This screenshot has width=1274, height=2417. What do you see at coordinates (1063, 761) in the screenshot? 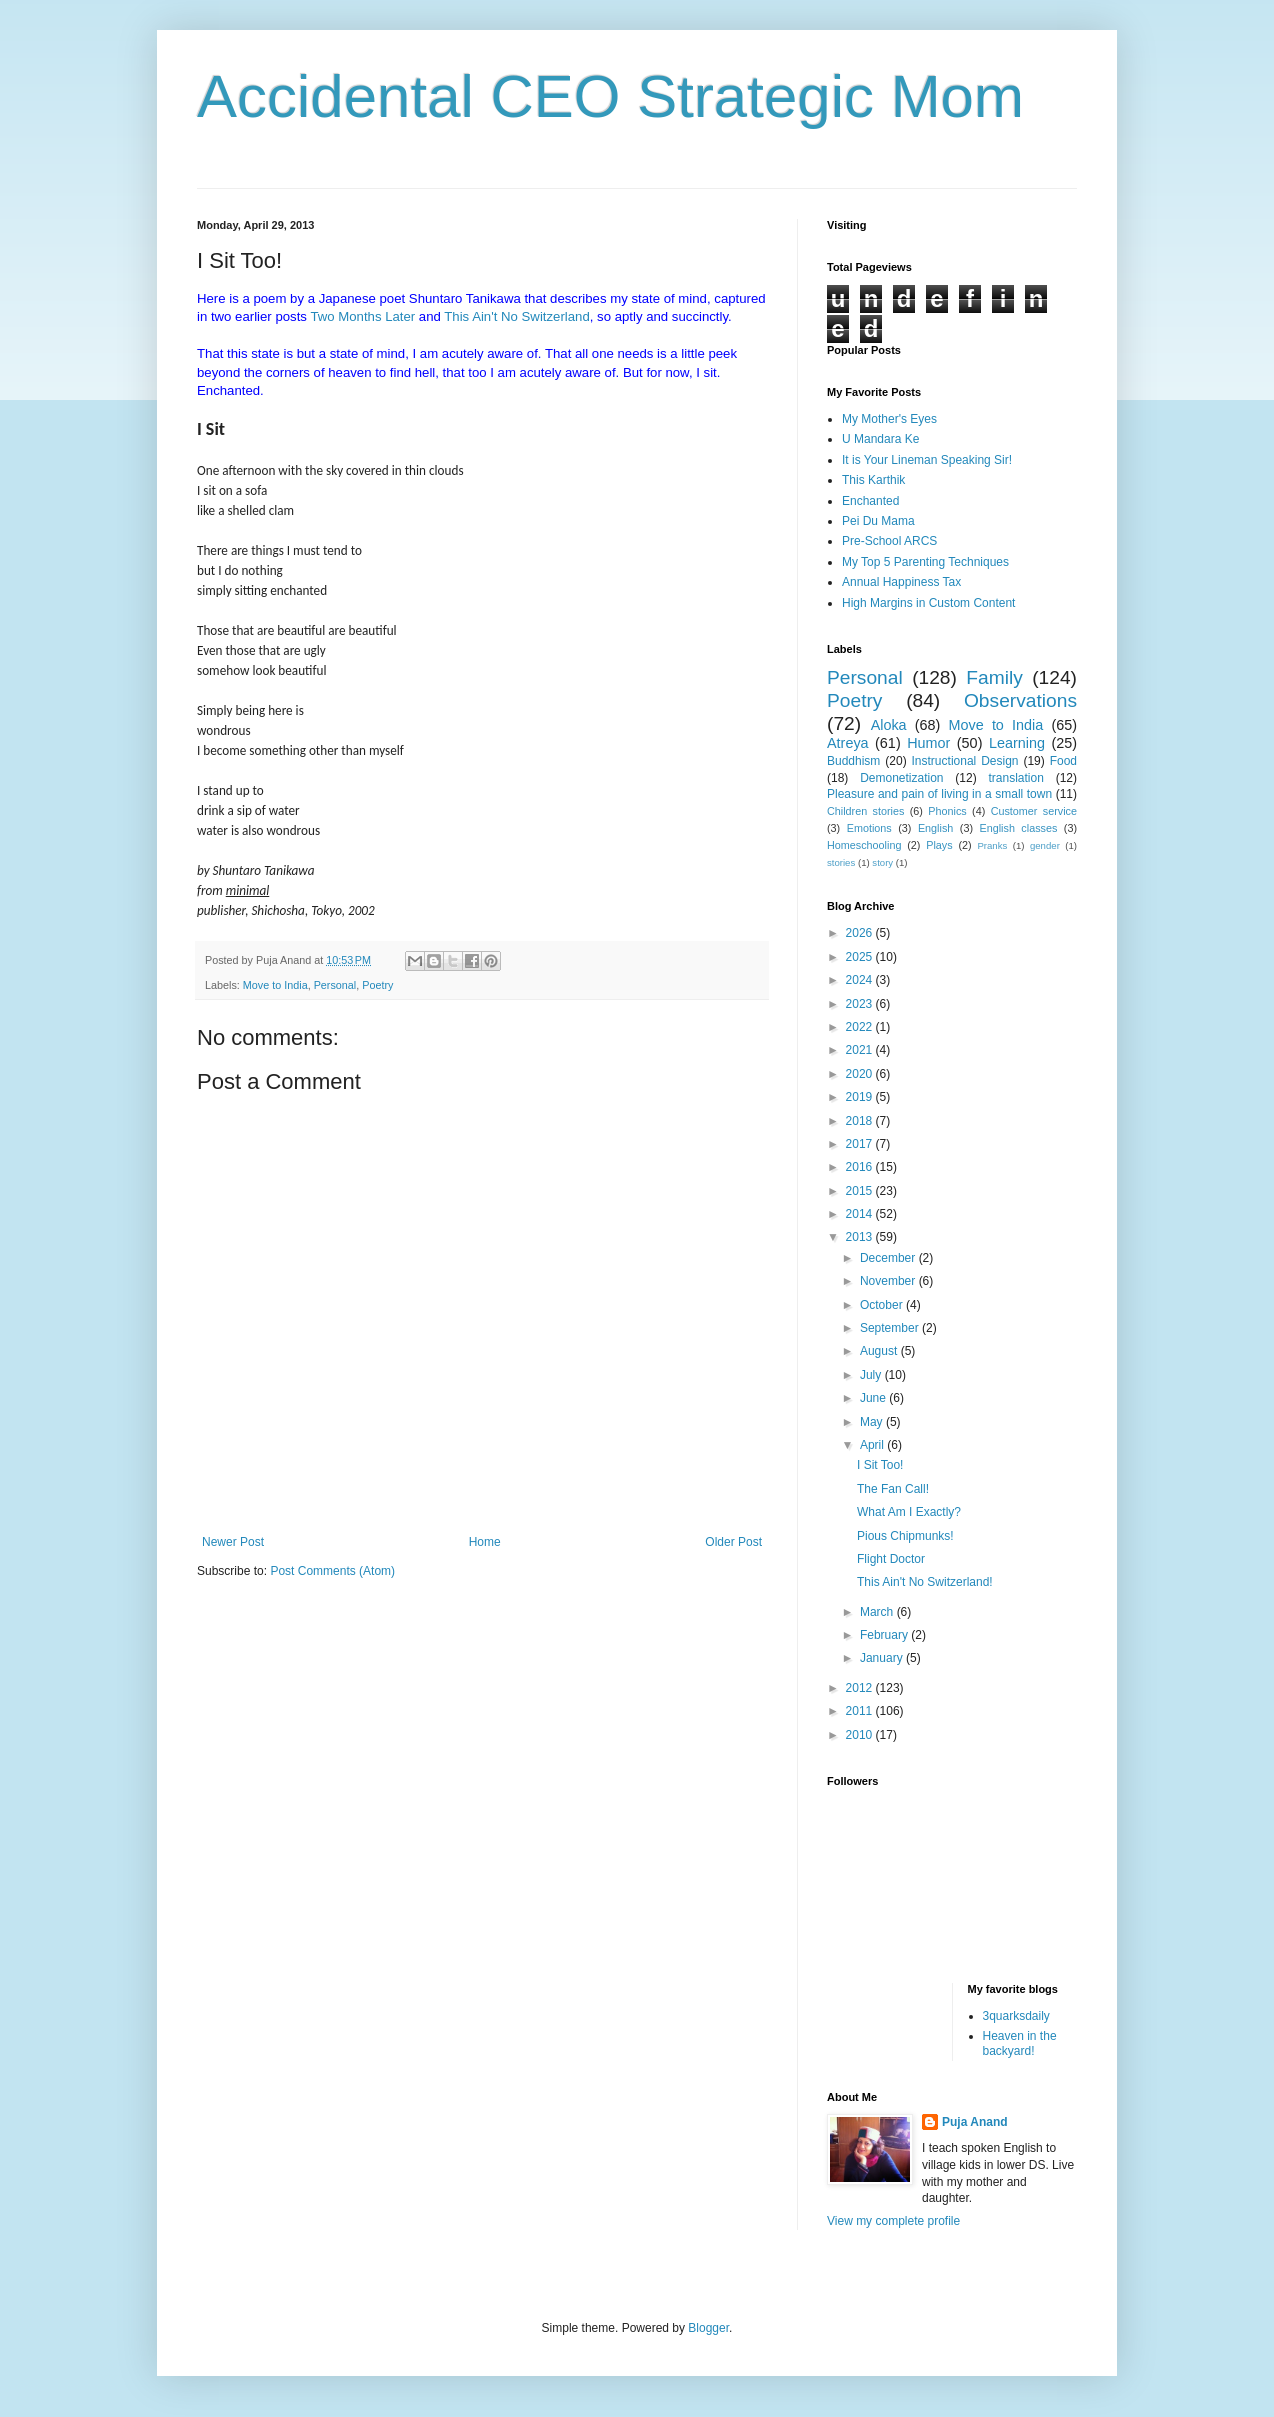
I see `Food` at bounding box center [1063, 761].